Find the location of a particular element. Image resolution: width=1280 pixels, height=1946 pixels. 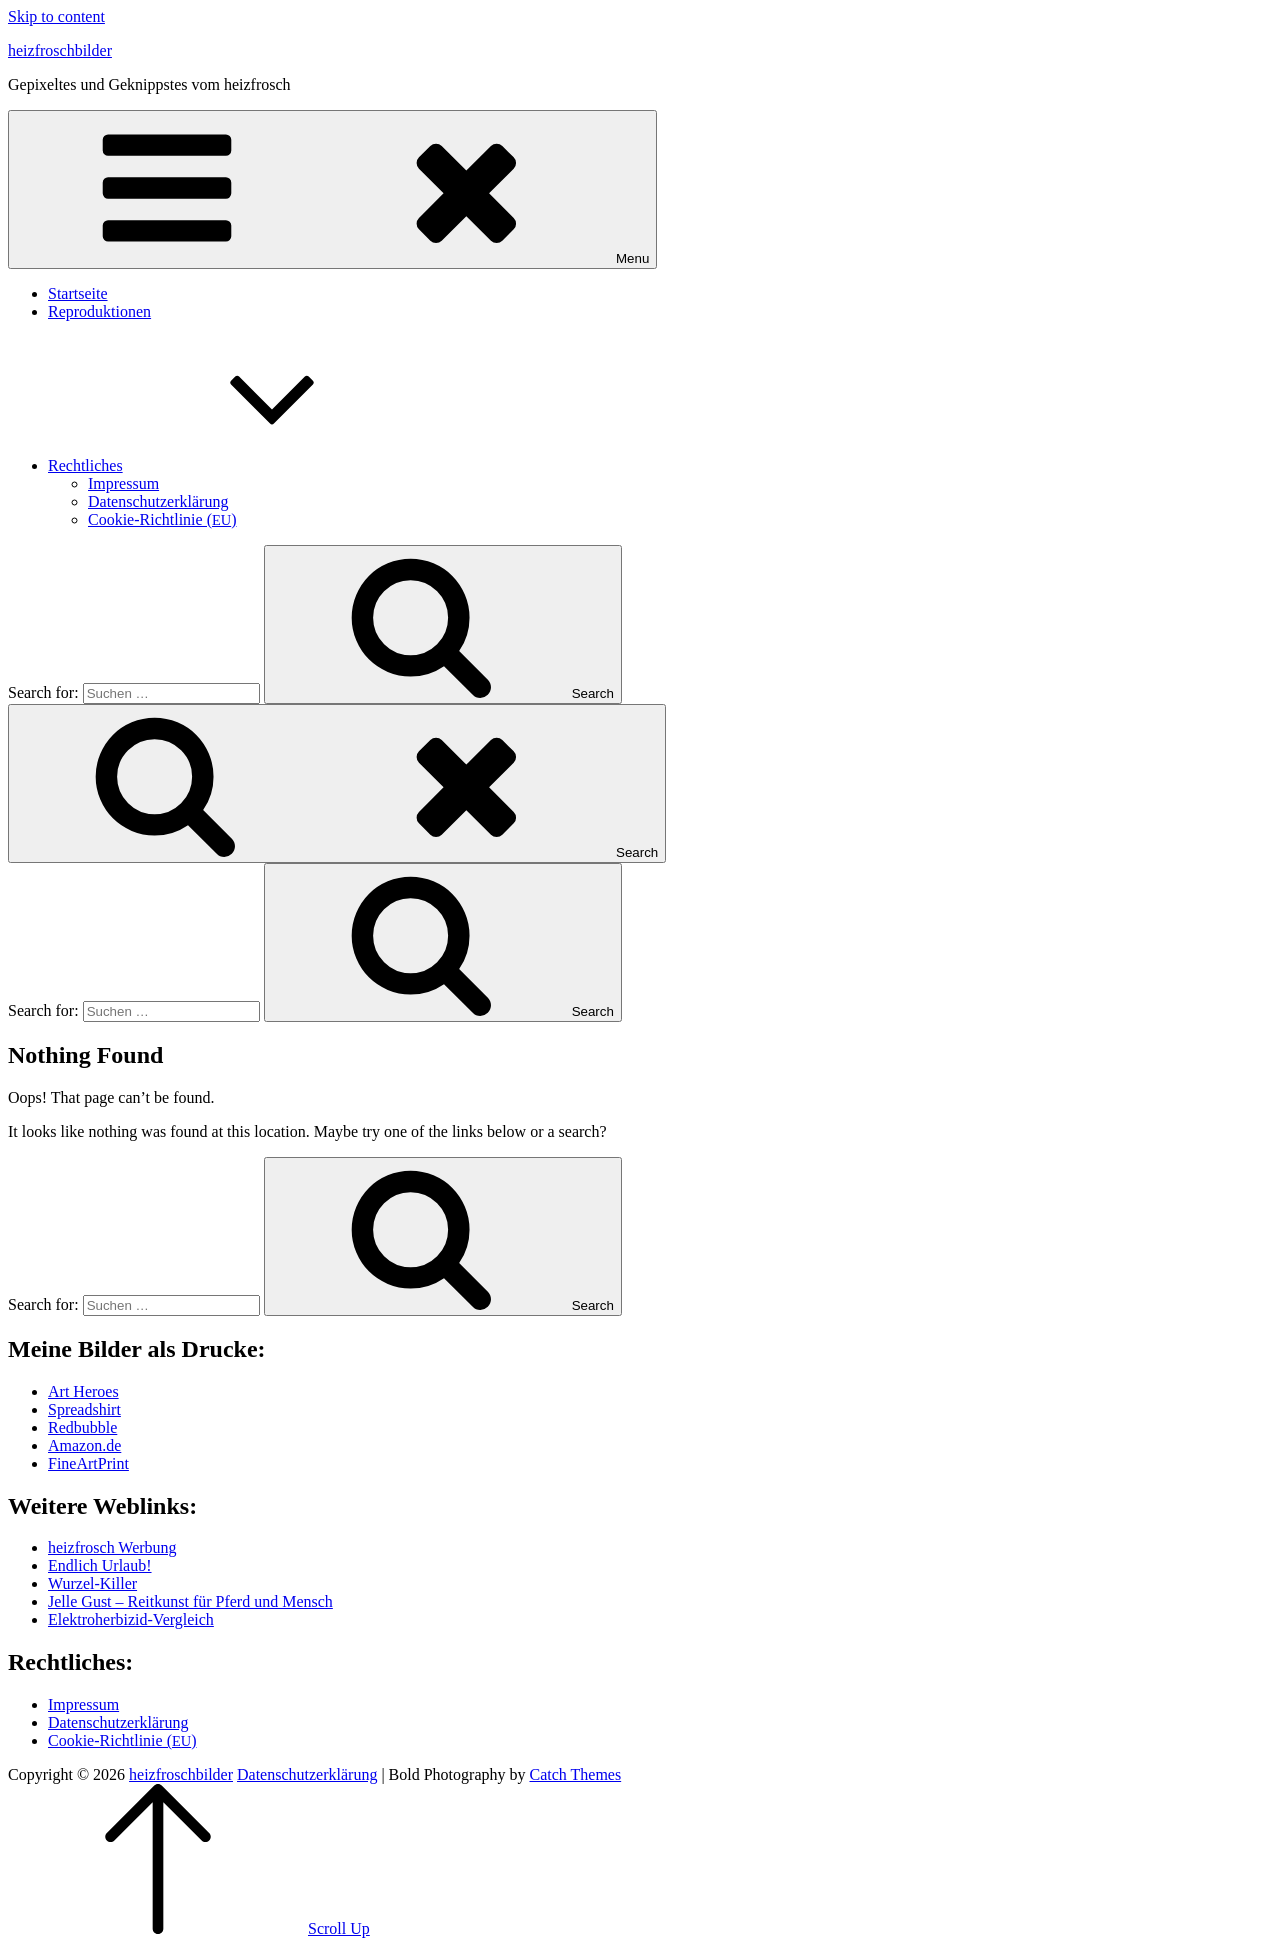

Skip to content is located at coordinates (56, 16).